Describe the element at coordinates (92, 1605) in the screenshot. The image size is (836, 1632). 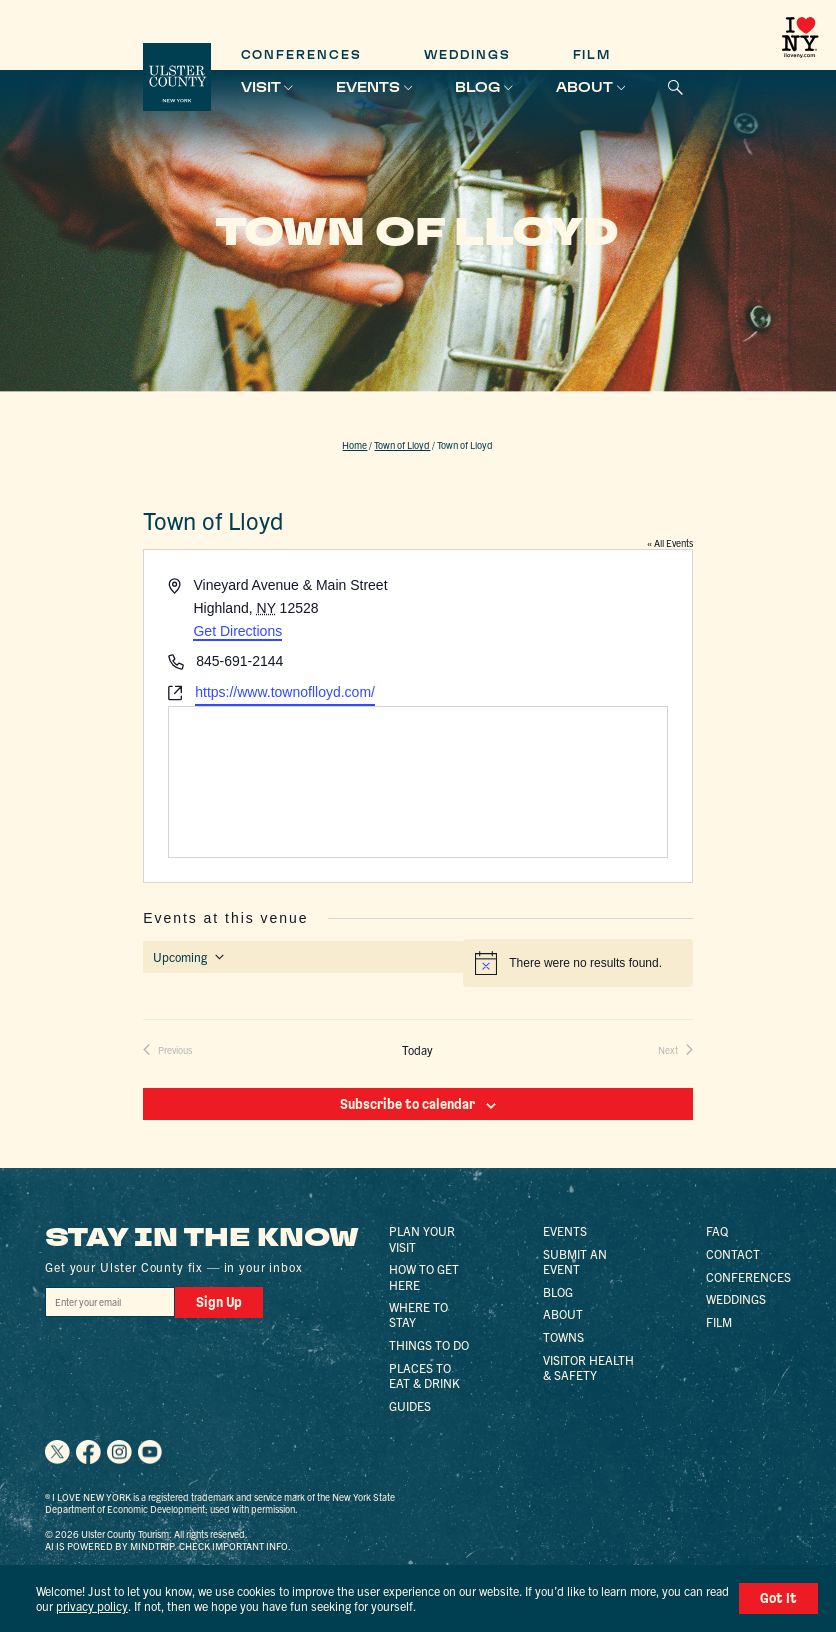
I see `privacy policy` at that location.